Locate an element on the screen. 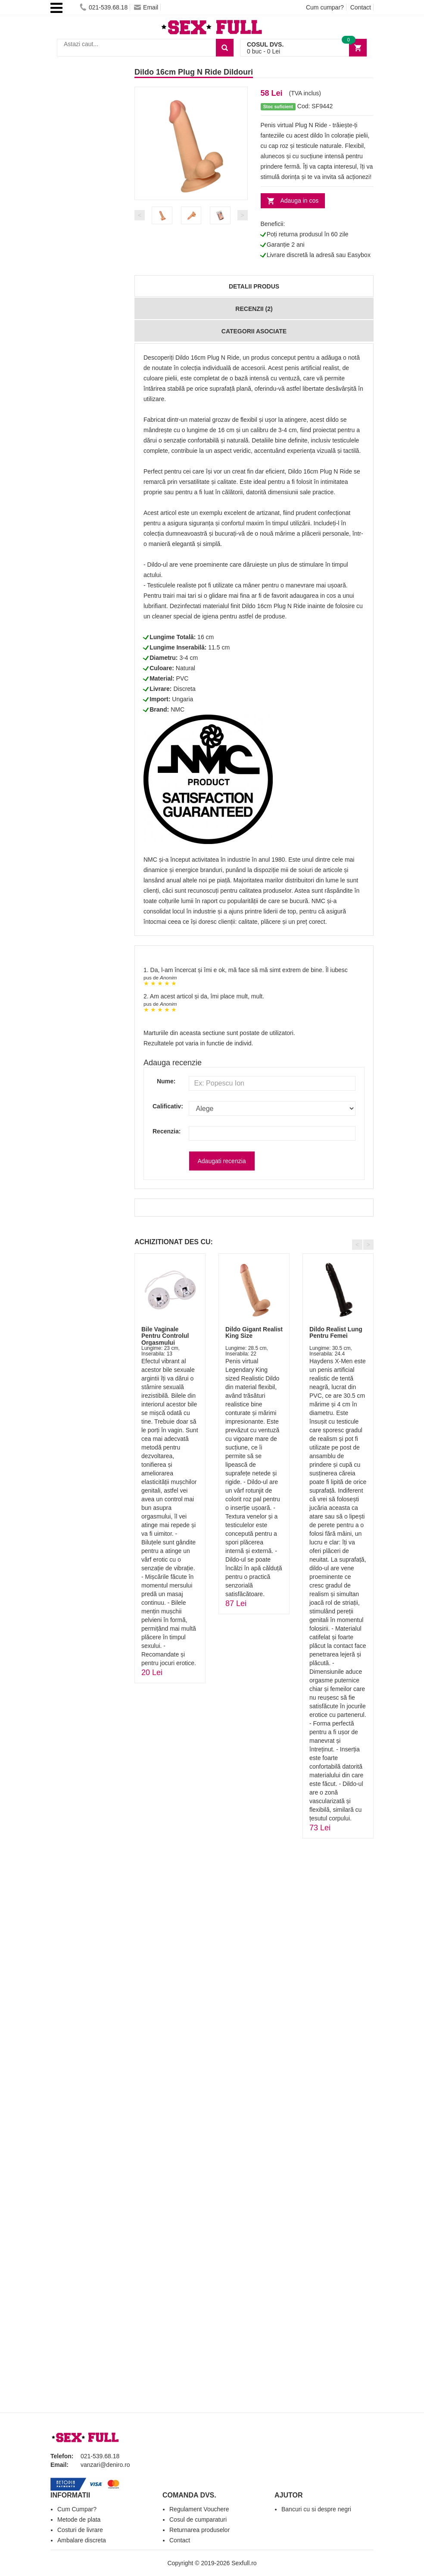  Calificativ: is located at coordinates (164, 1106).